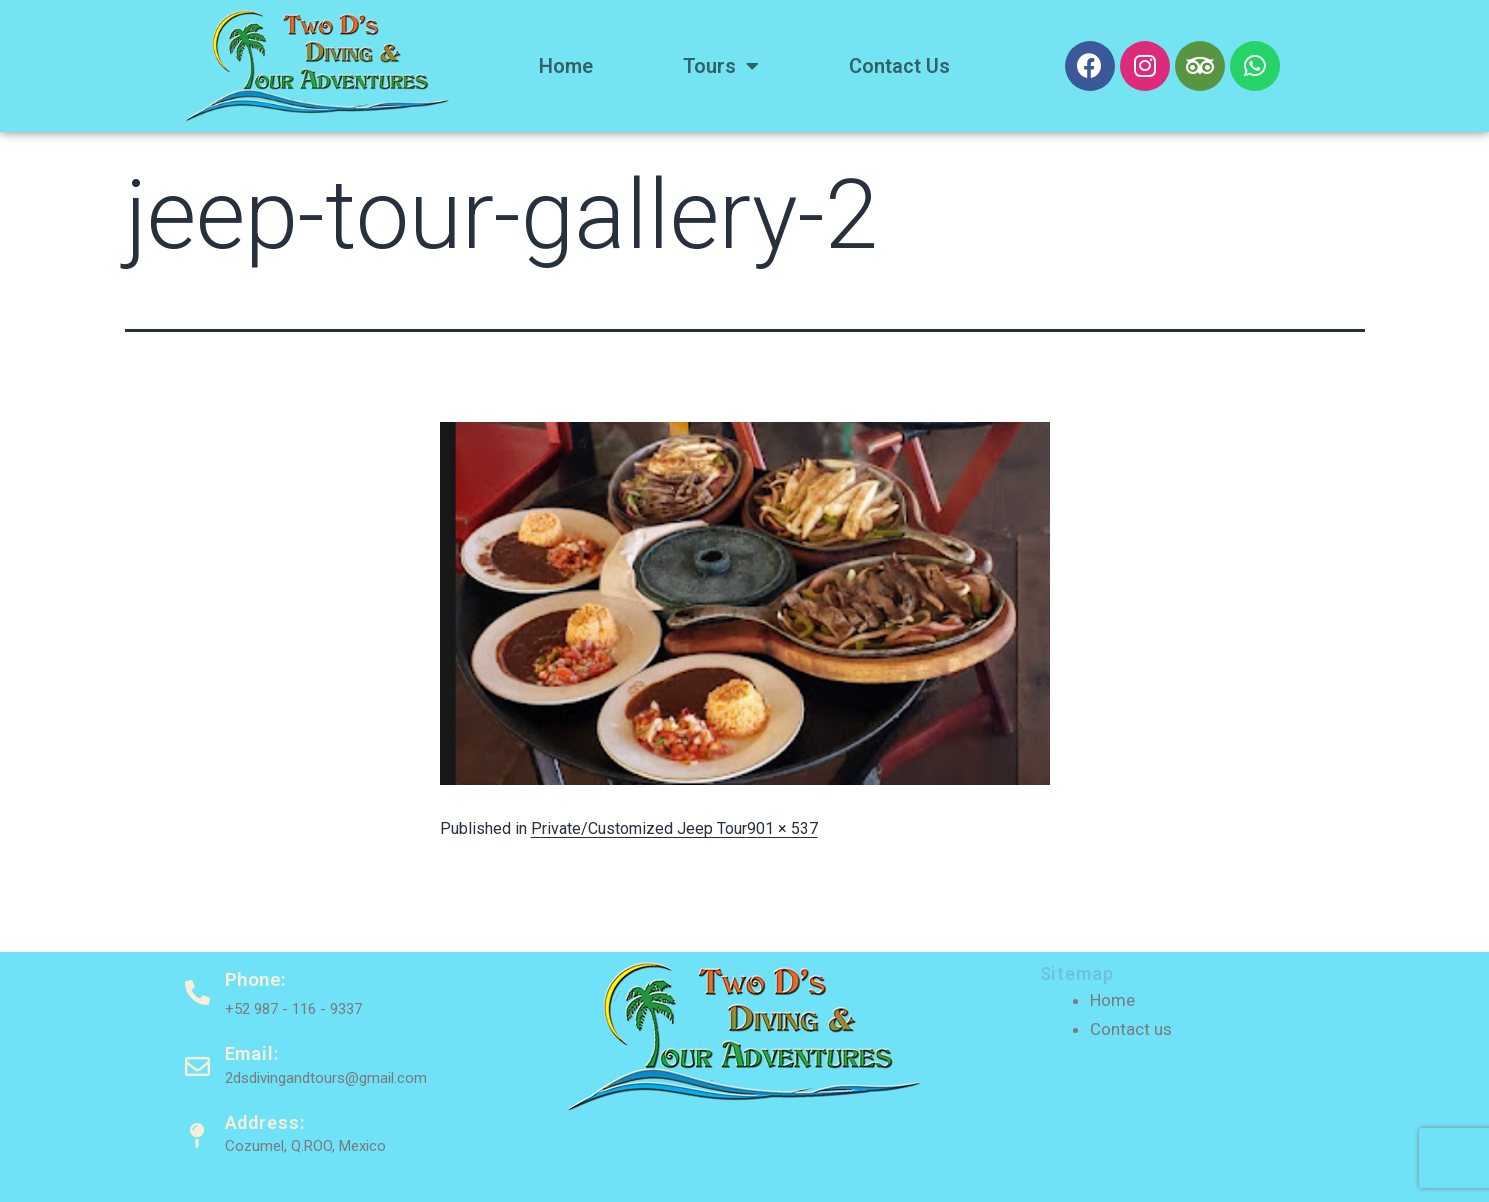 The height and width of the screenshot is (1202, 1489). Describe the element at coordinates (721, 66) in the screenshot. I see `Tours` at that location.